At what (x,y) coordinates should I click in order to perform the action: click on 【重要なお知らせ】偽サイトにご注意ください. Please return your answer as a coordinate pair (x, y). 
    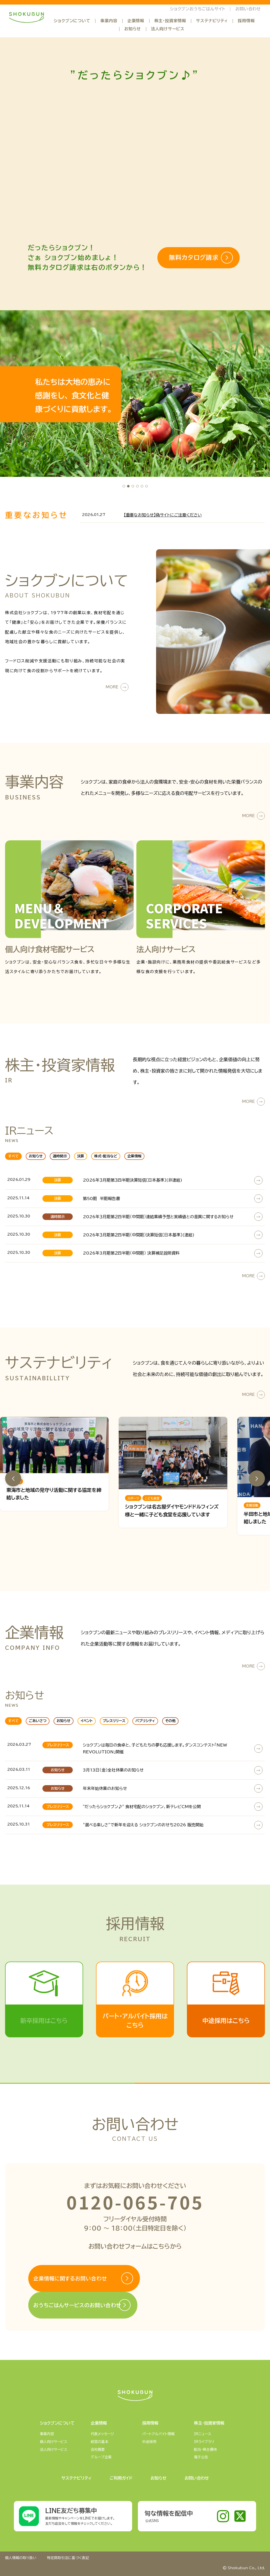
    Looking at the image, I should click on (163, 515).